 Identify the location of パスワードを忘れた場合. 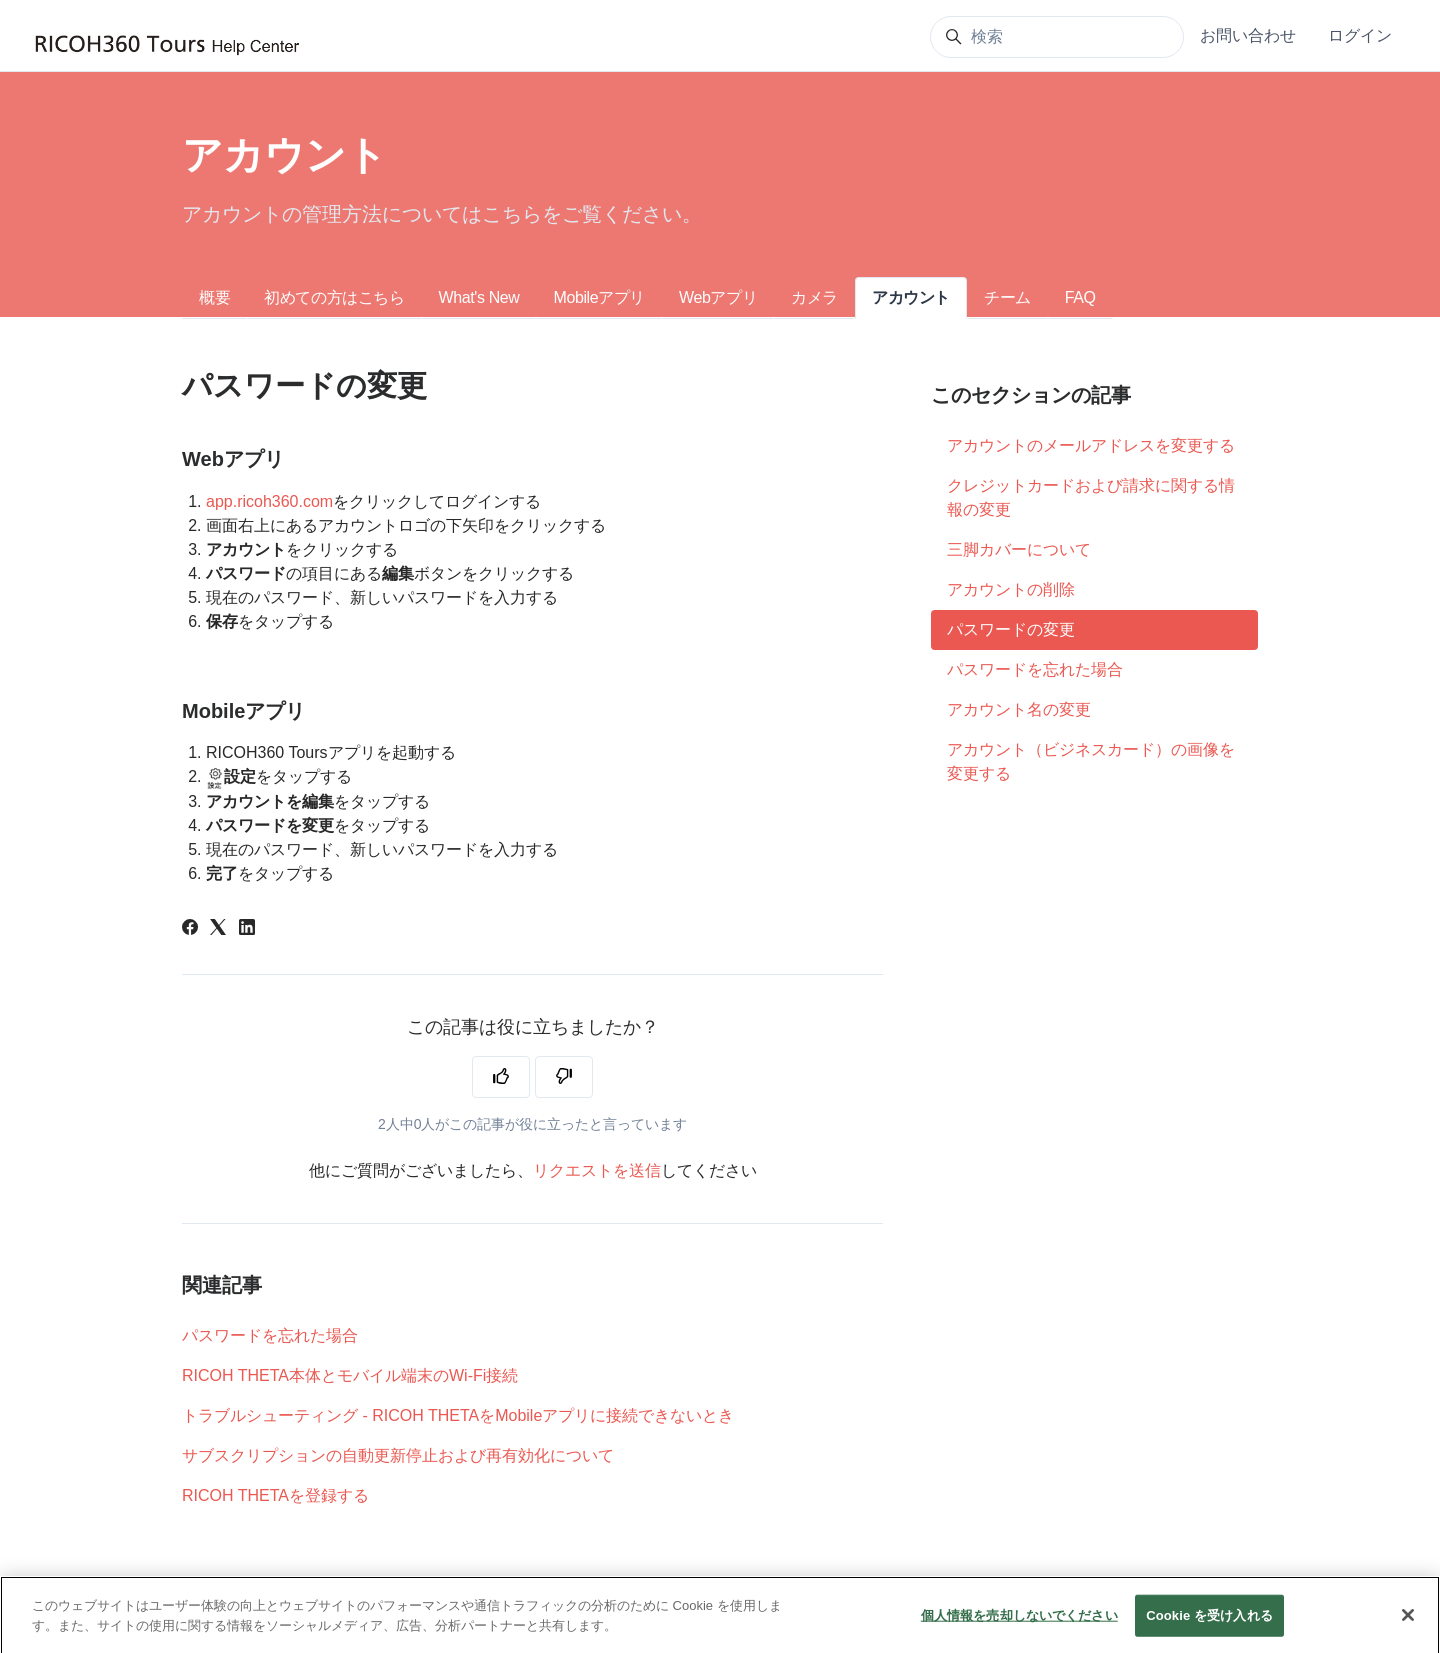
(270, 1335).